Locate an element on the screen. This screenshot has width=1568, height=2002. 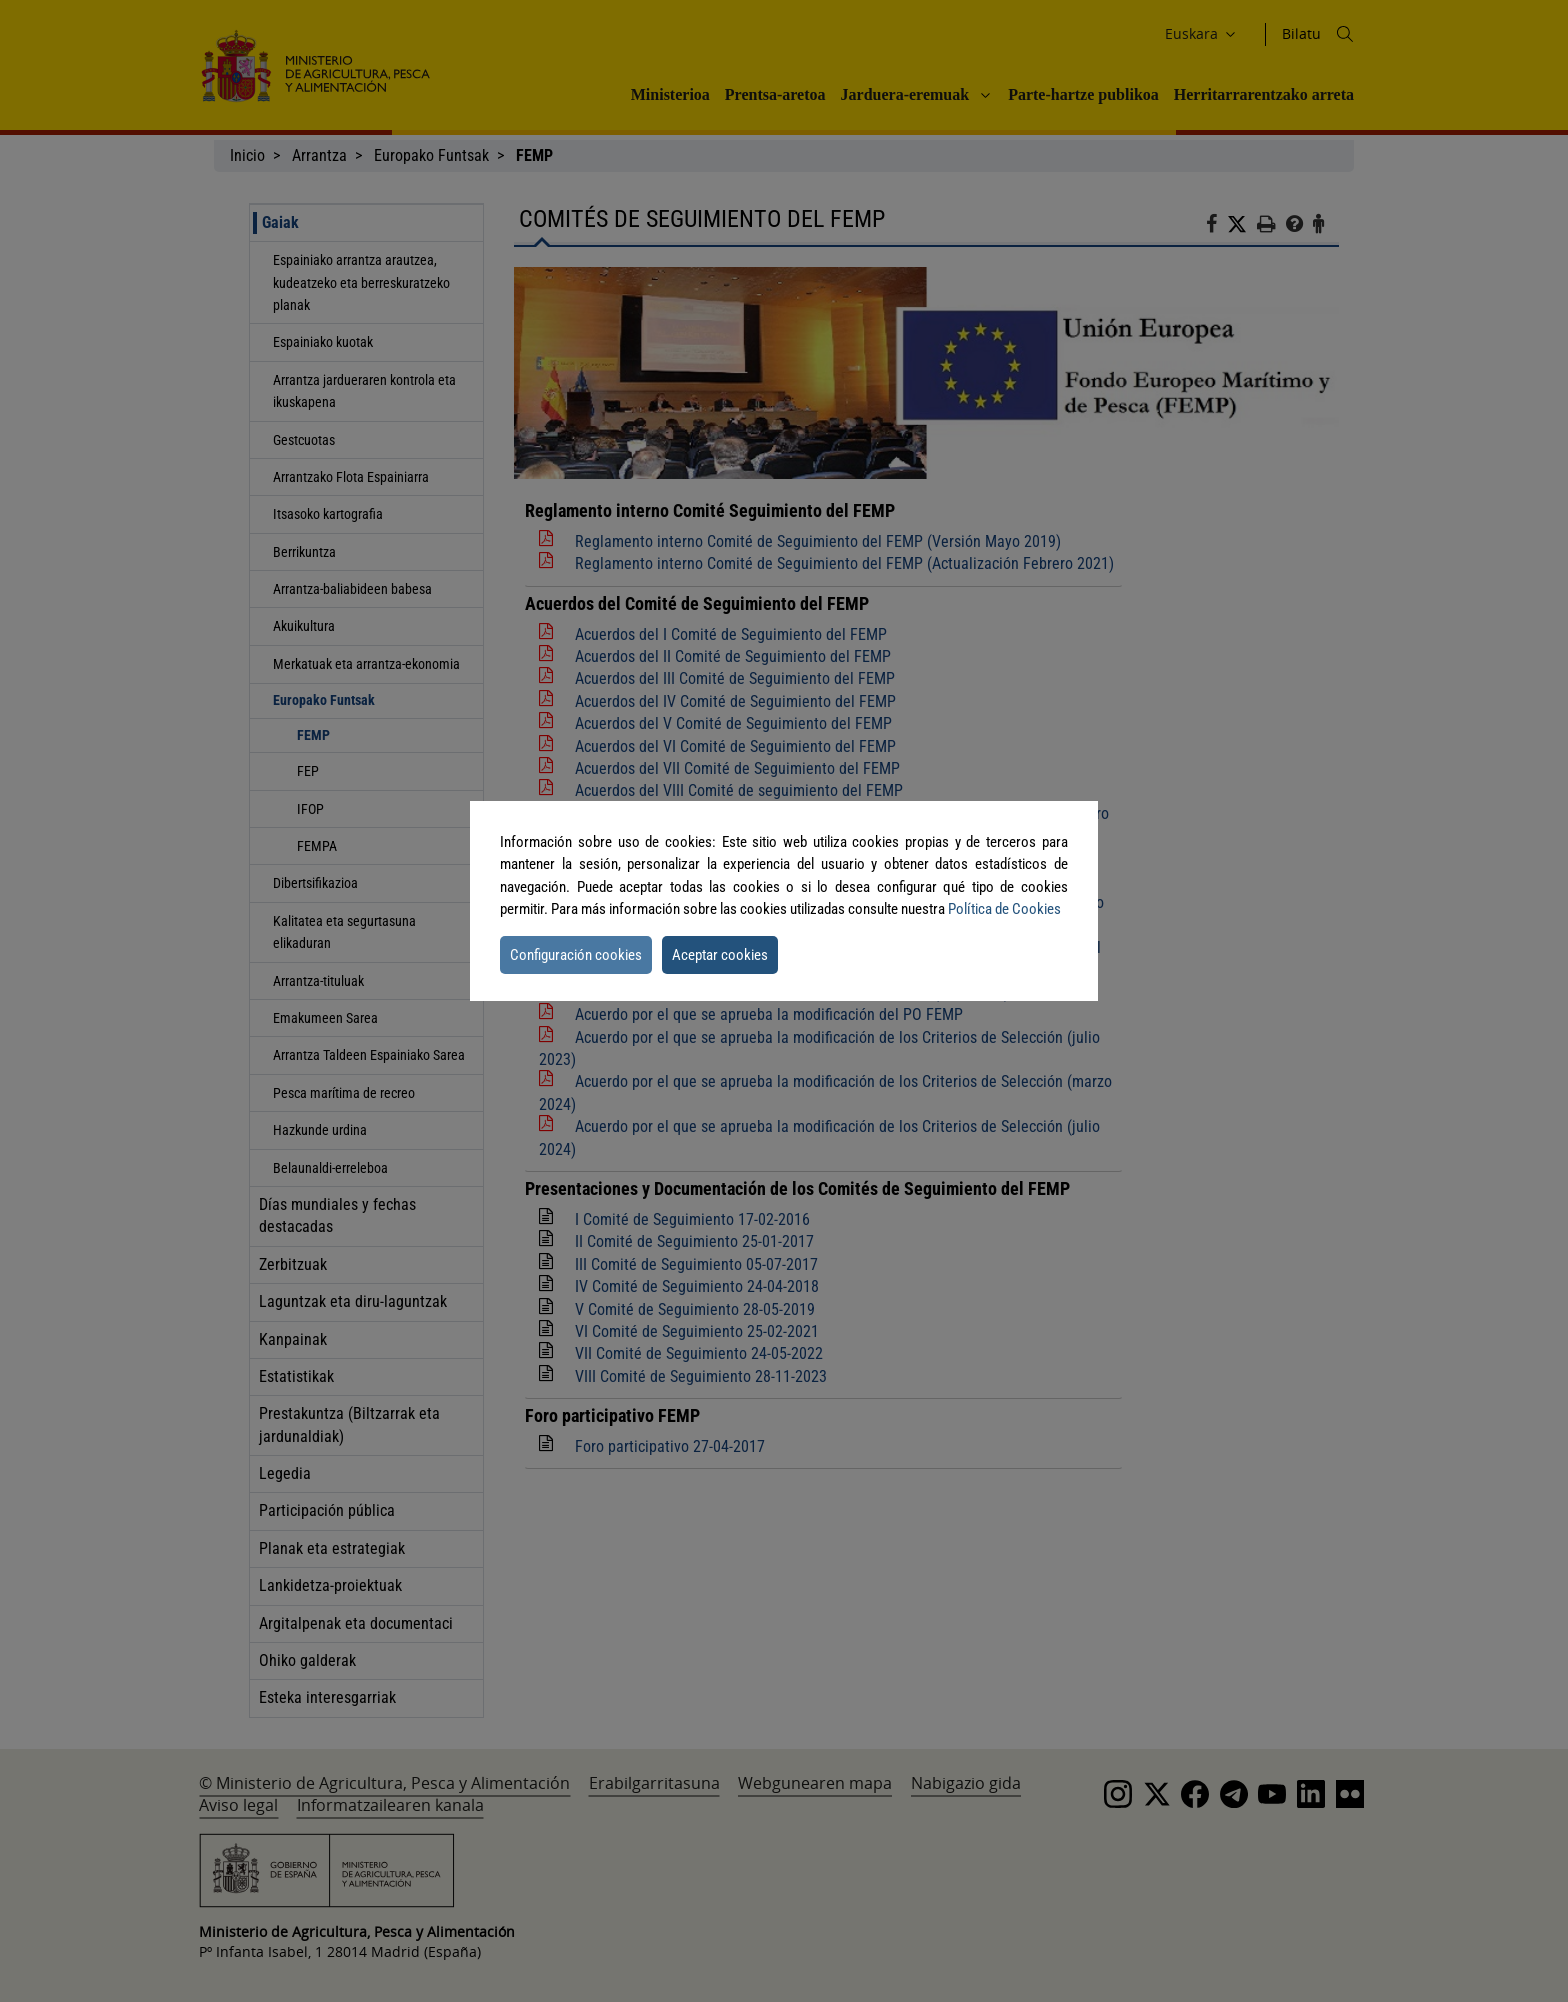
Aceptar cookies [button] is located at coordinates (720, 955).